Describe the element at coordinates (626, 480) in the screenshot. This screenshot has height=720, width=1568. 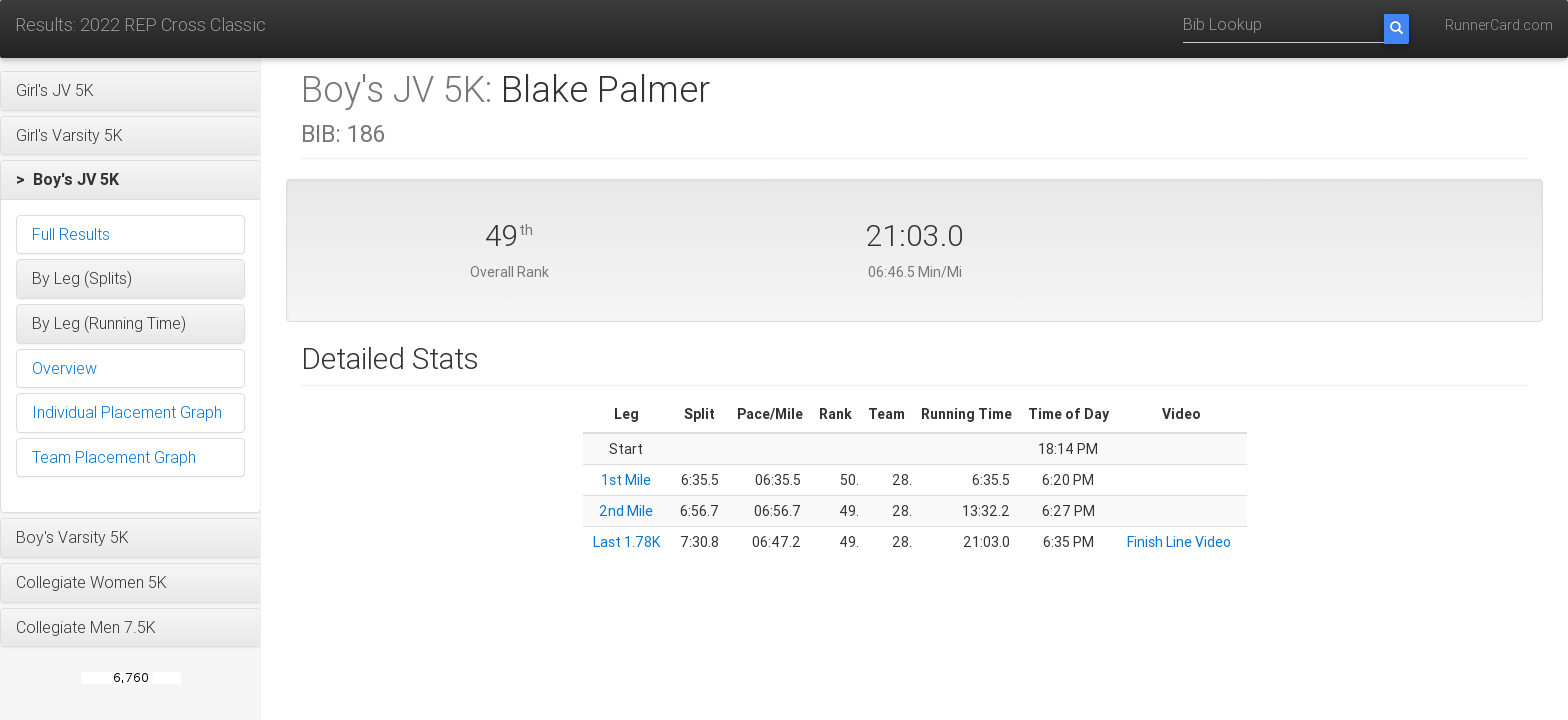
I see `1st Mile` at that location.